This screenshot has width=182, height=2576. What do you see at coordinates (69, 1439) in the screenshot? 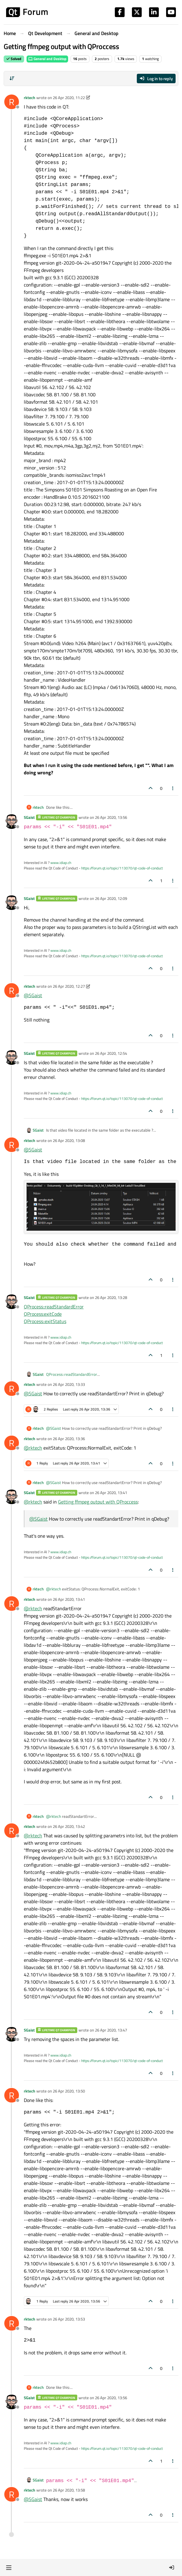
I see `26 Apr 2020, 13:36` at bounding box center [69, 1439].